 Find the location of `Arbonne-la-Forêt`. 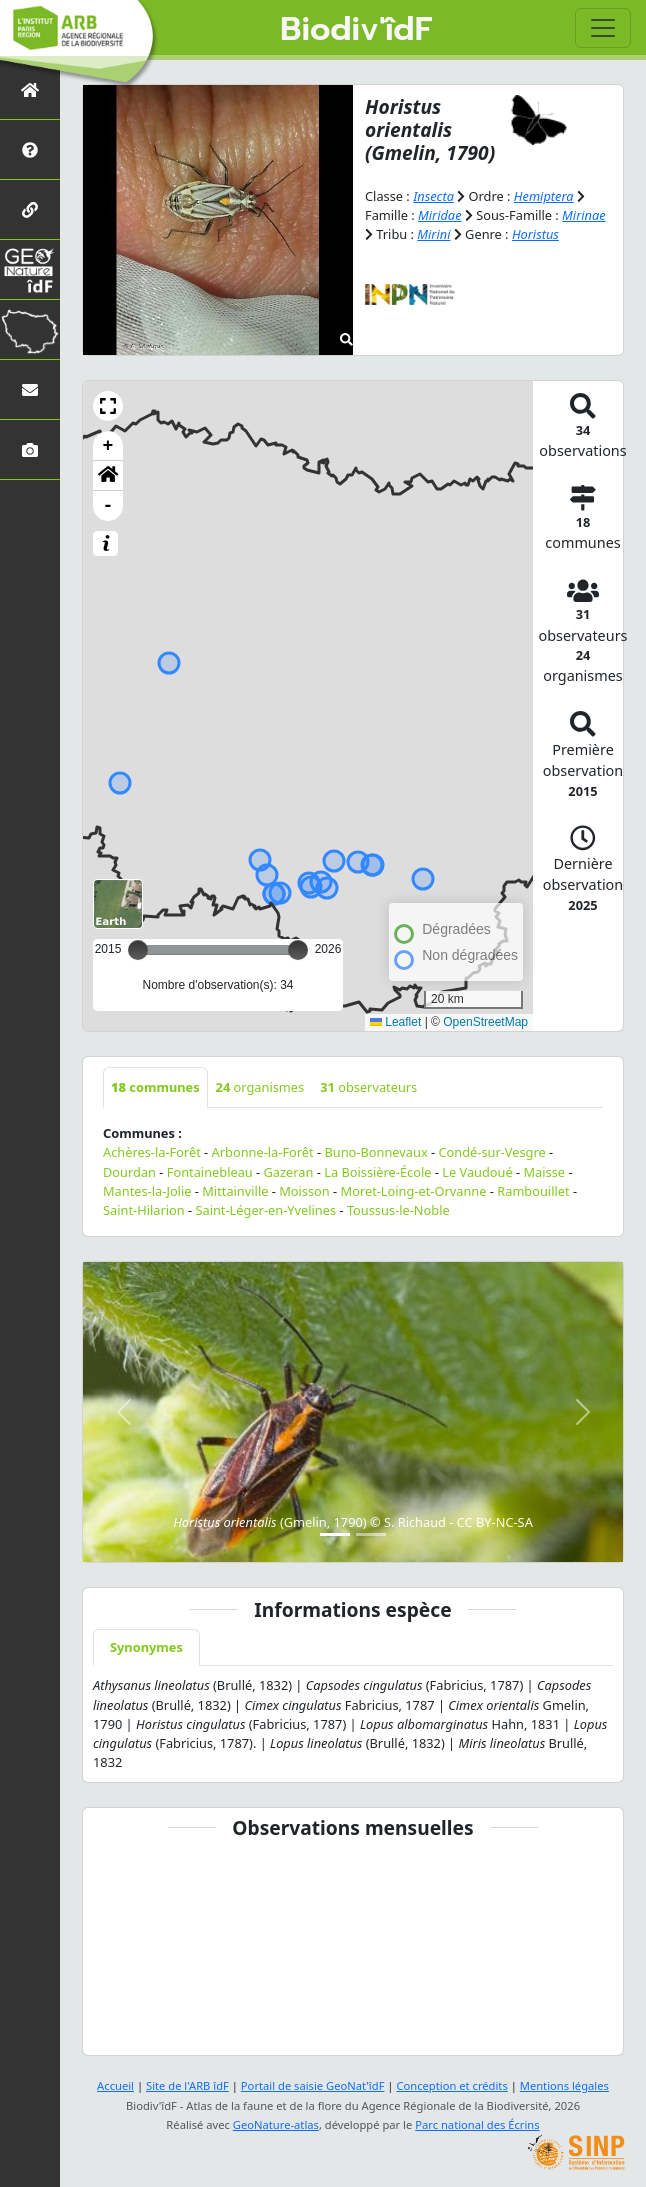

Arbonne-la-Forêt is located at coordinates (263, 1152).